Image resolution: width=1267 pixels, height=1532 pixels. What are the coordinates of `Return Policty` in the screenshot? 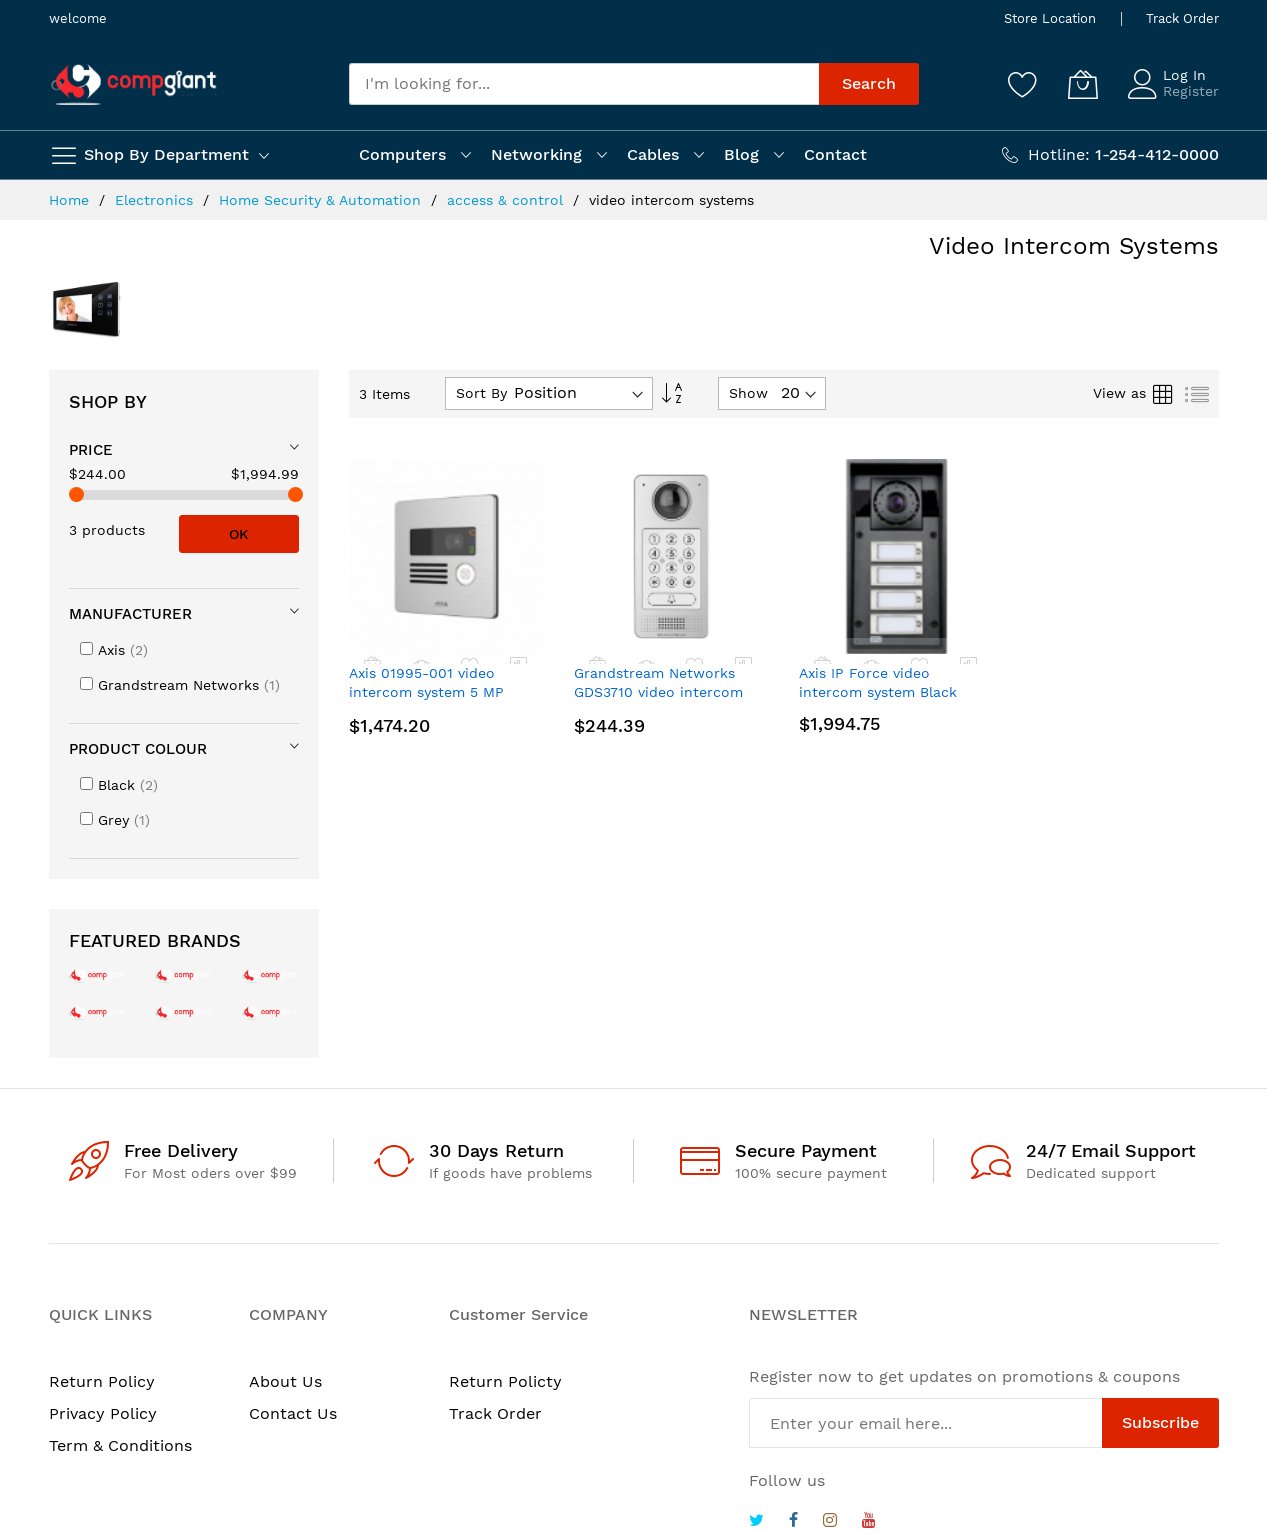 It's located at (505, 1381).